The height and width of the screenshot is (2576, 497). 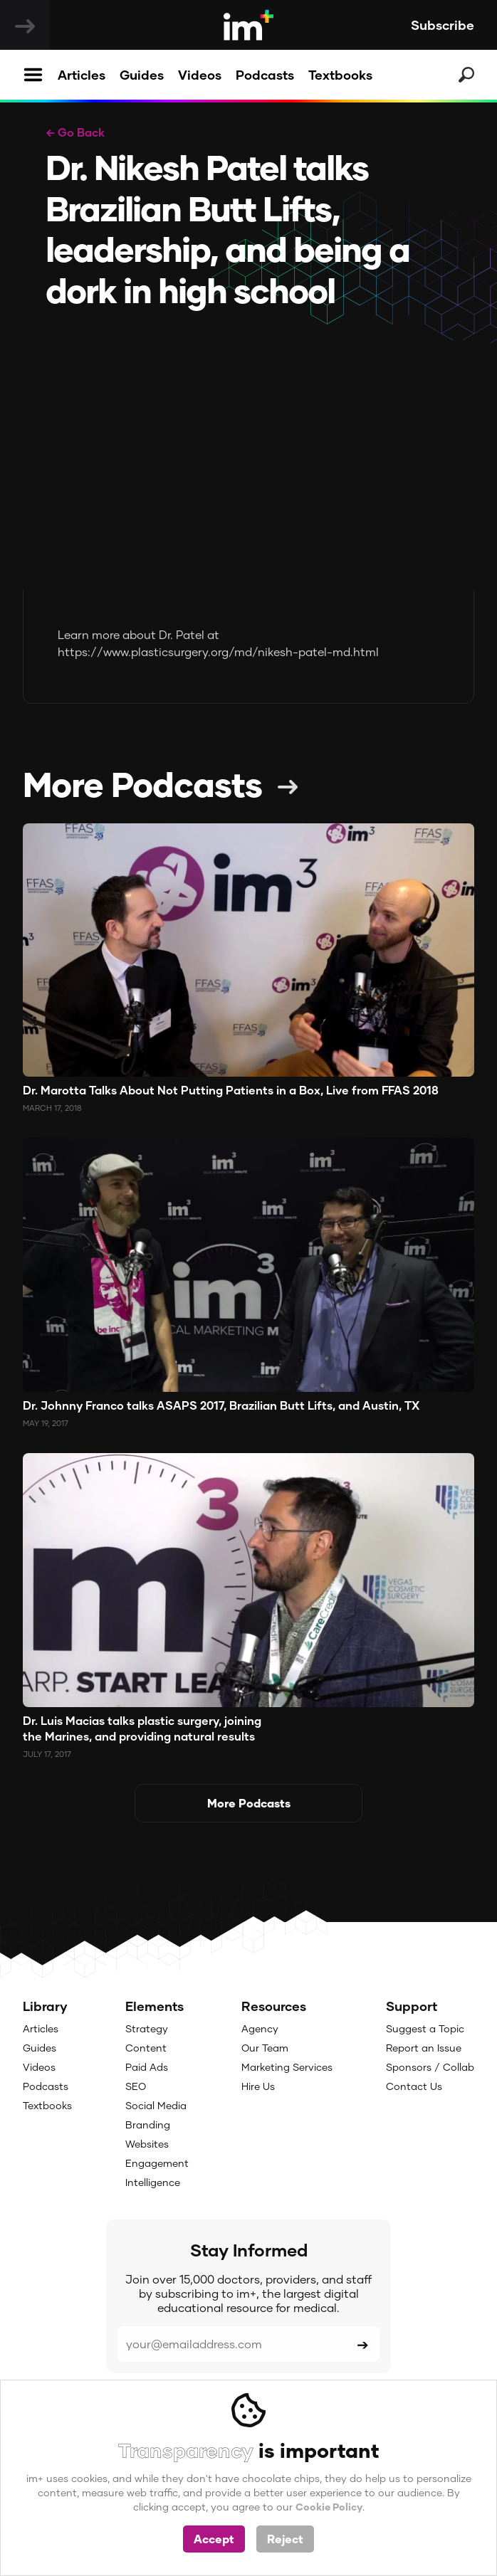 I want to click on Engagement, so click(x=157, y=2163).